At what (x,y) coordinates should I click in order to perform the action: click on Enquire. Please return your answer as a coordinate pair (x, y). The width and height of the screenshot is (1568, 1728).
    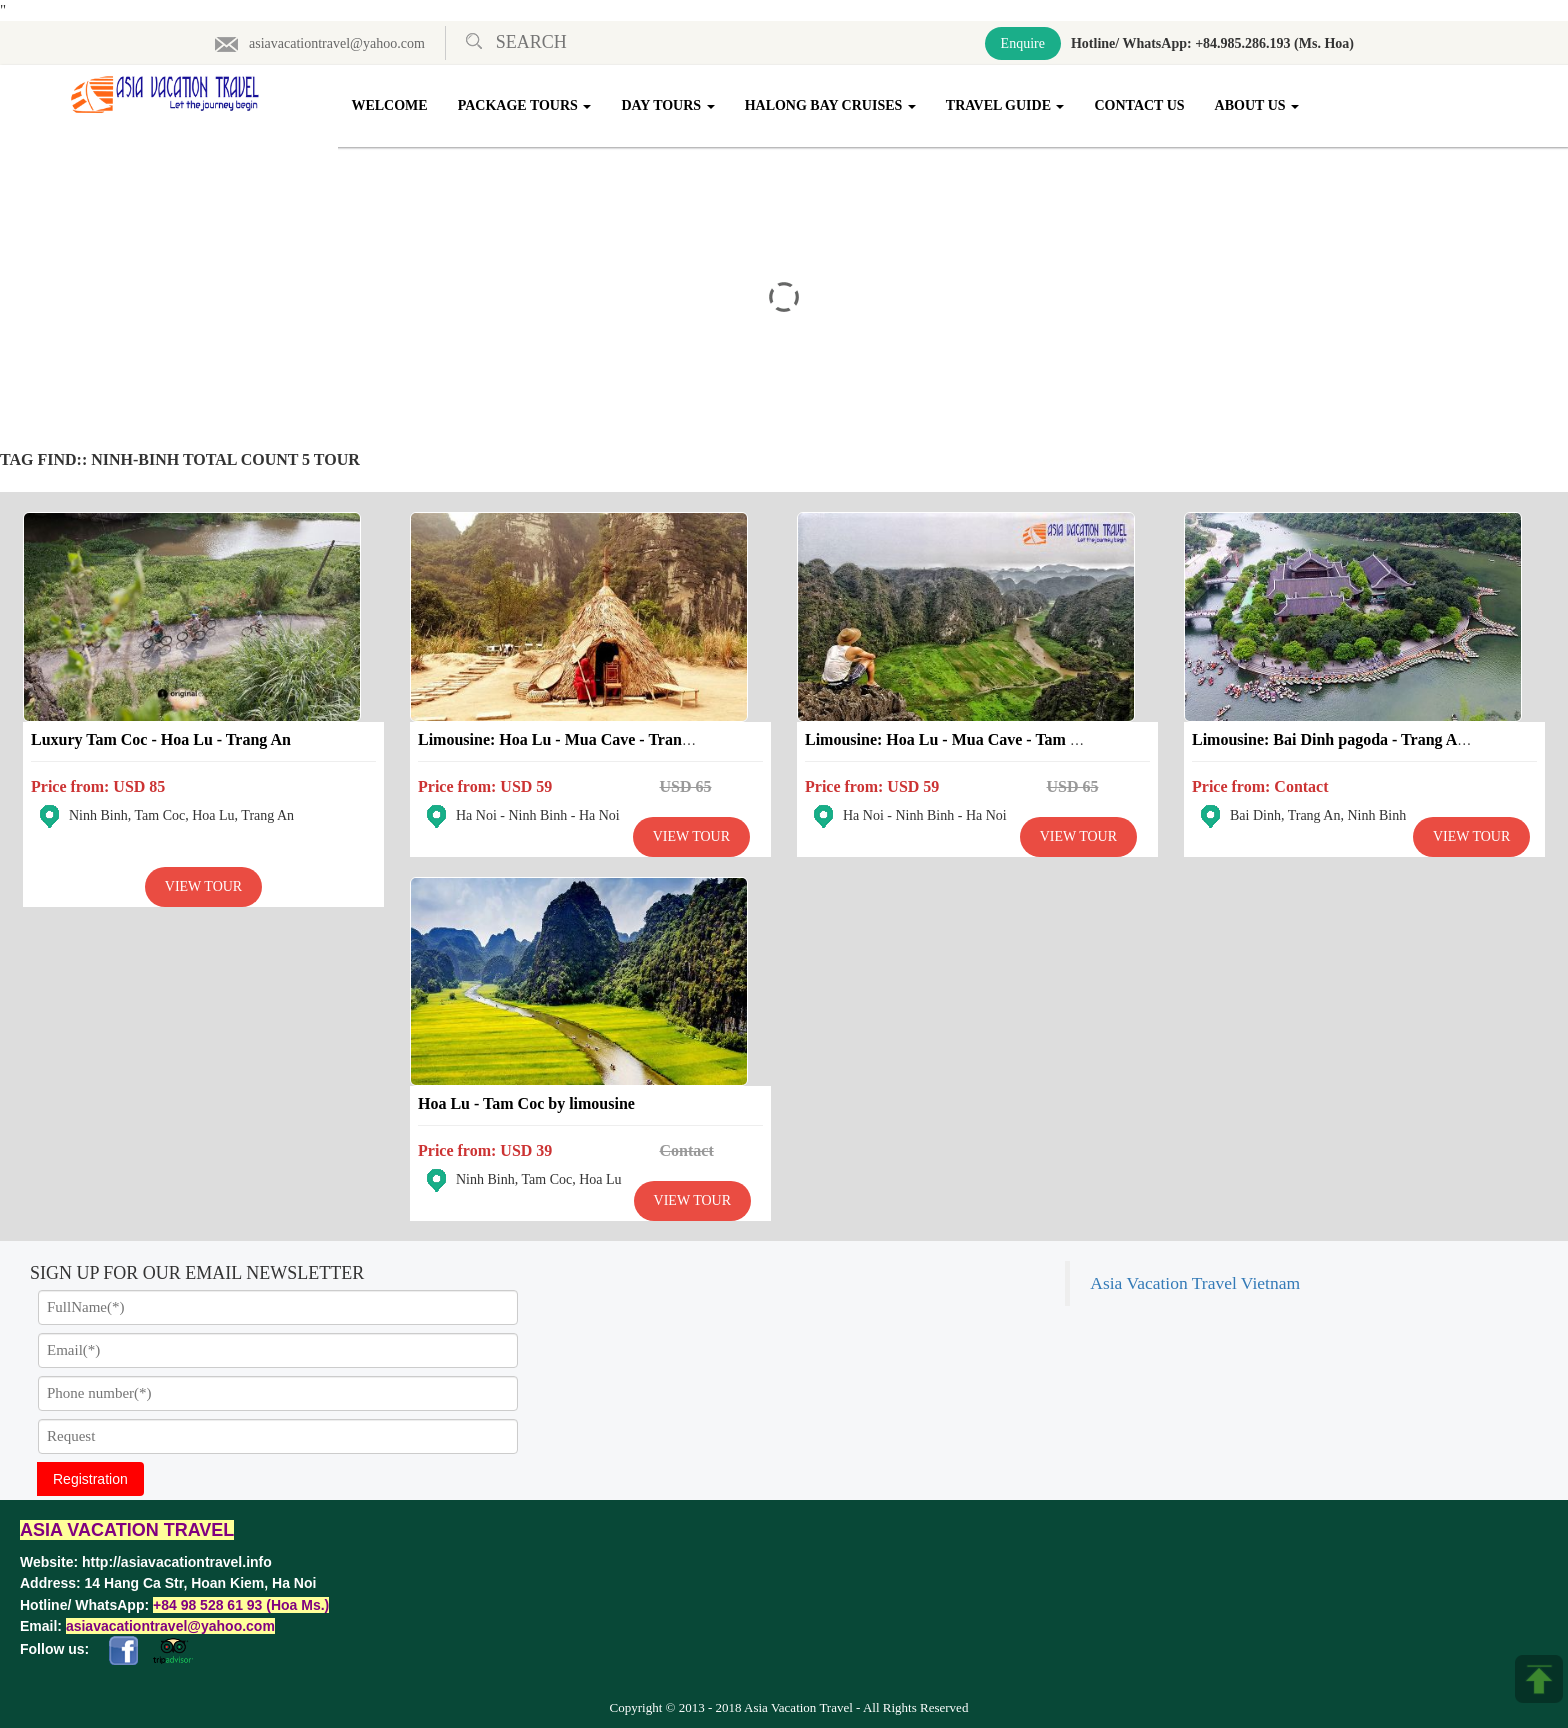
    Looking at the image, I should click on (1023, 43).